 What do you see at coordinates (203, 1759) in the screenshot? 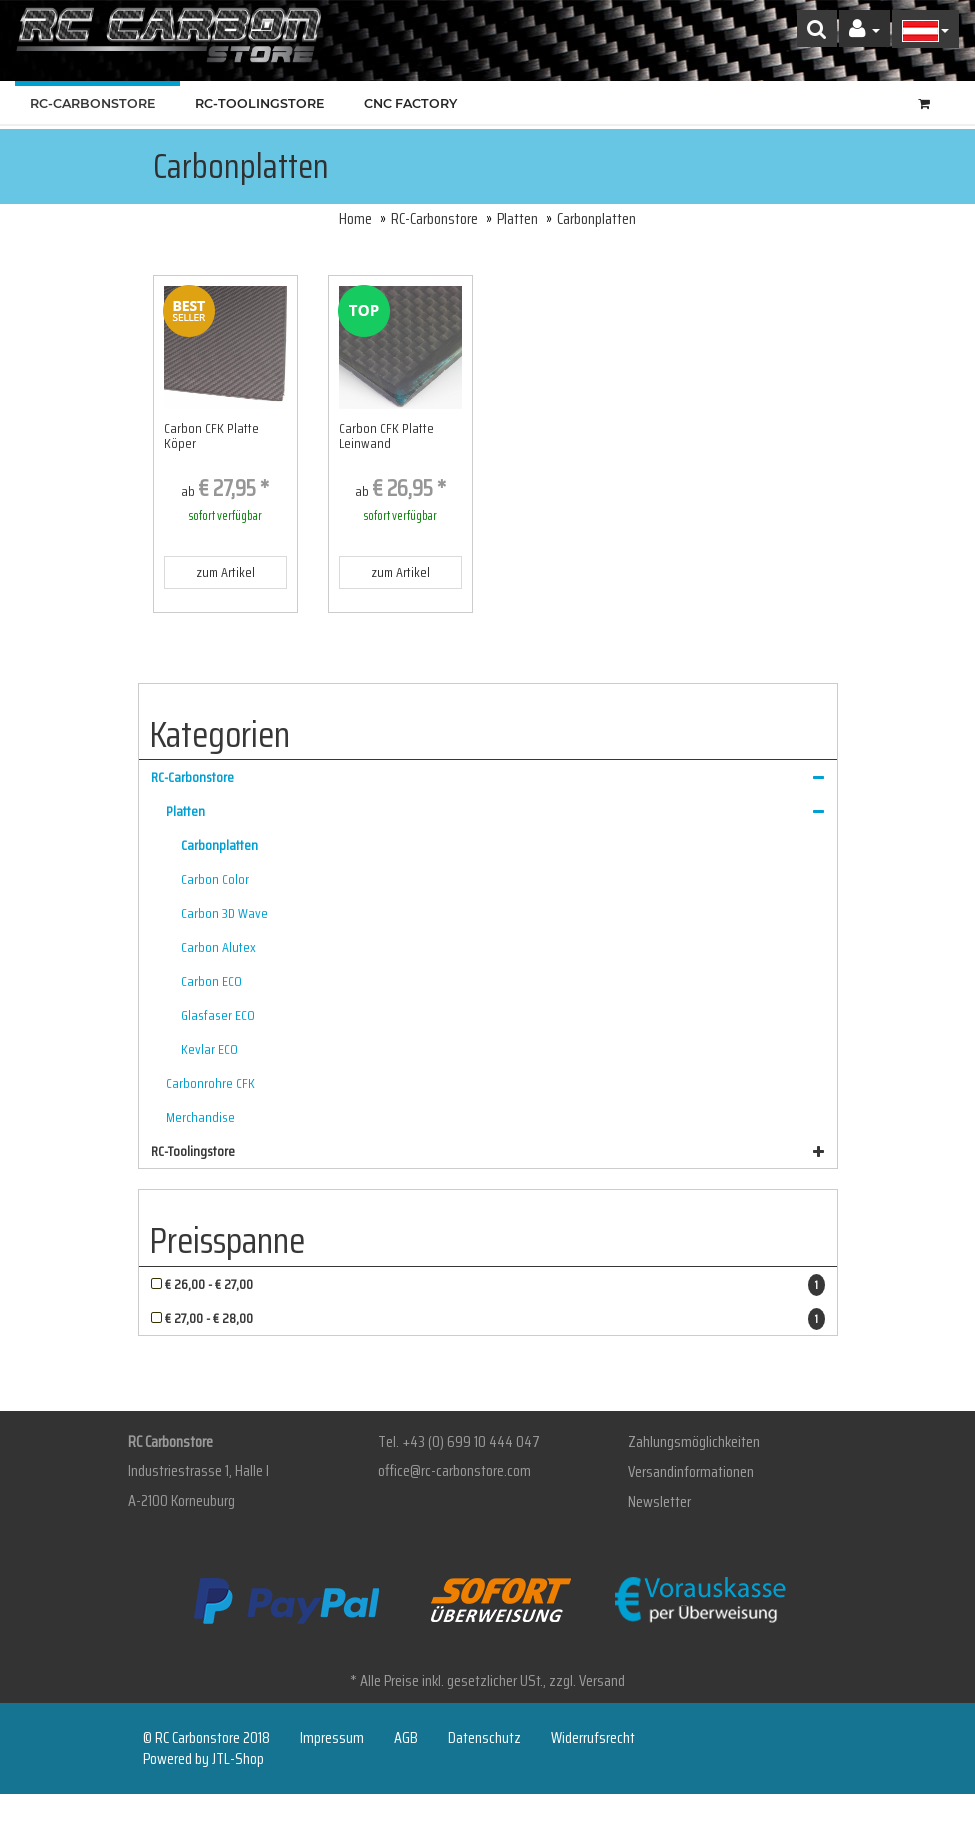
I see `Powered by JTL-Shop` at bounding box center [203, 1759].